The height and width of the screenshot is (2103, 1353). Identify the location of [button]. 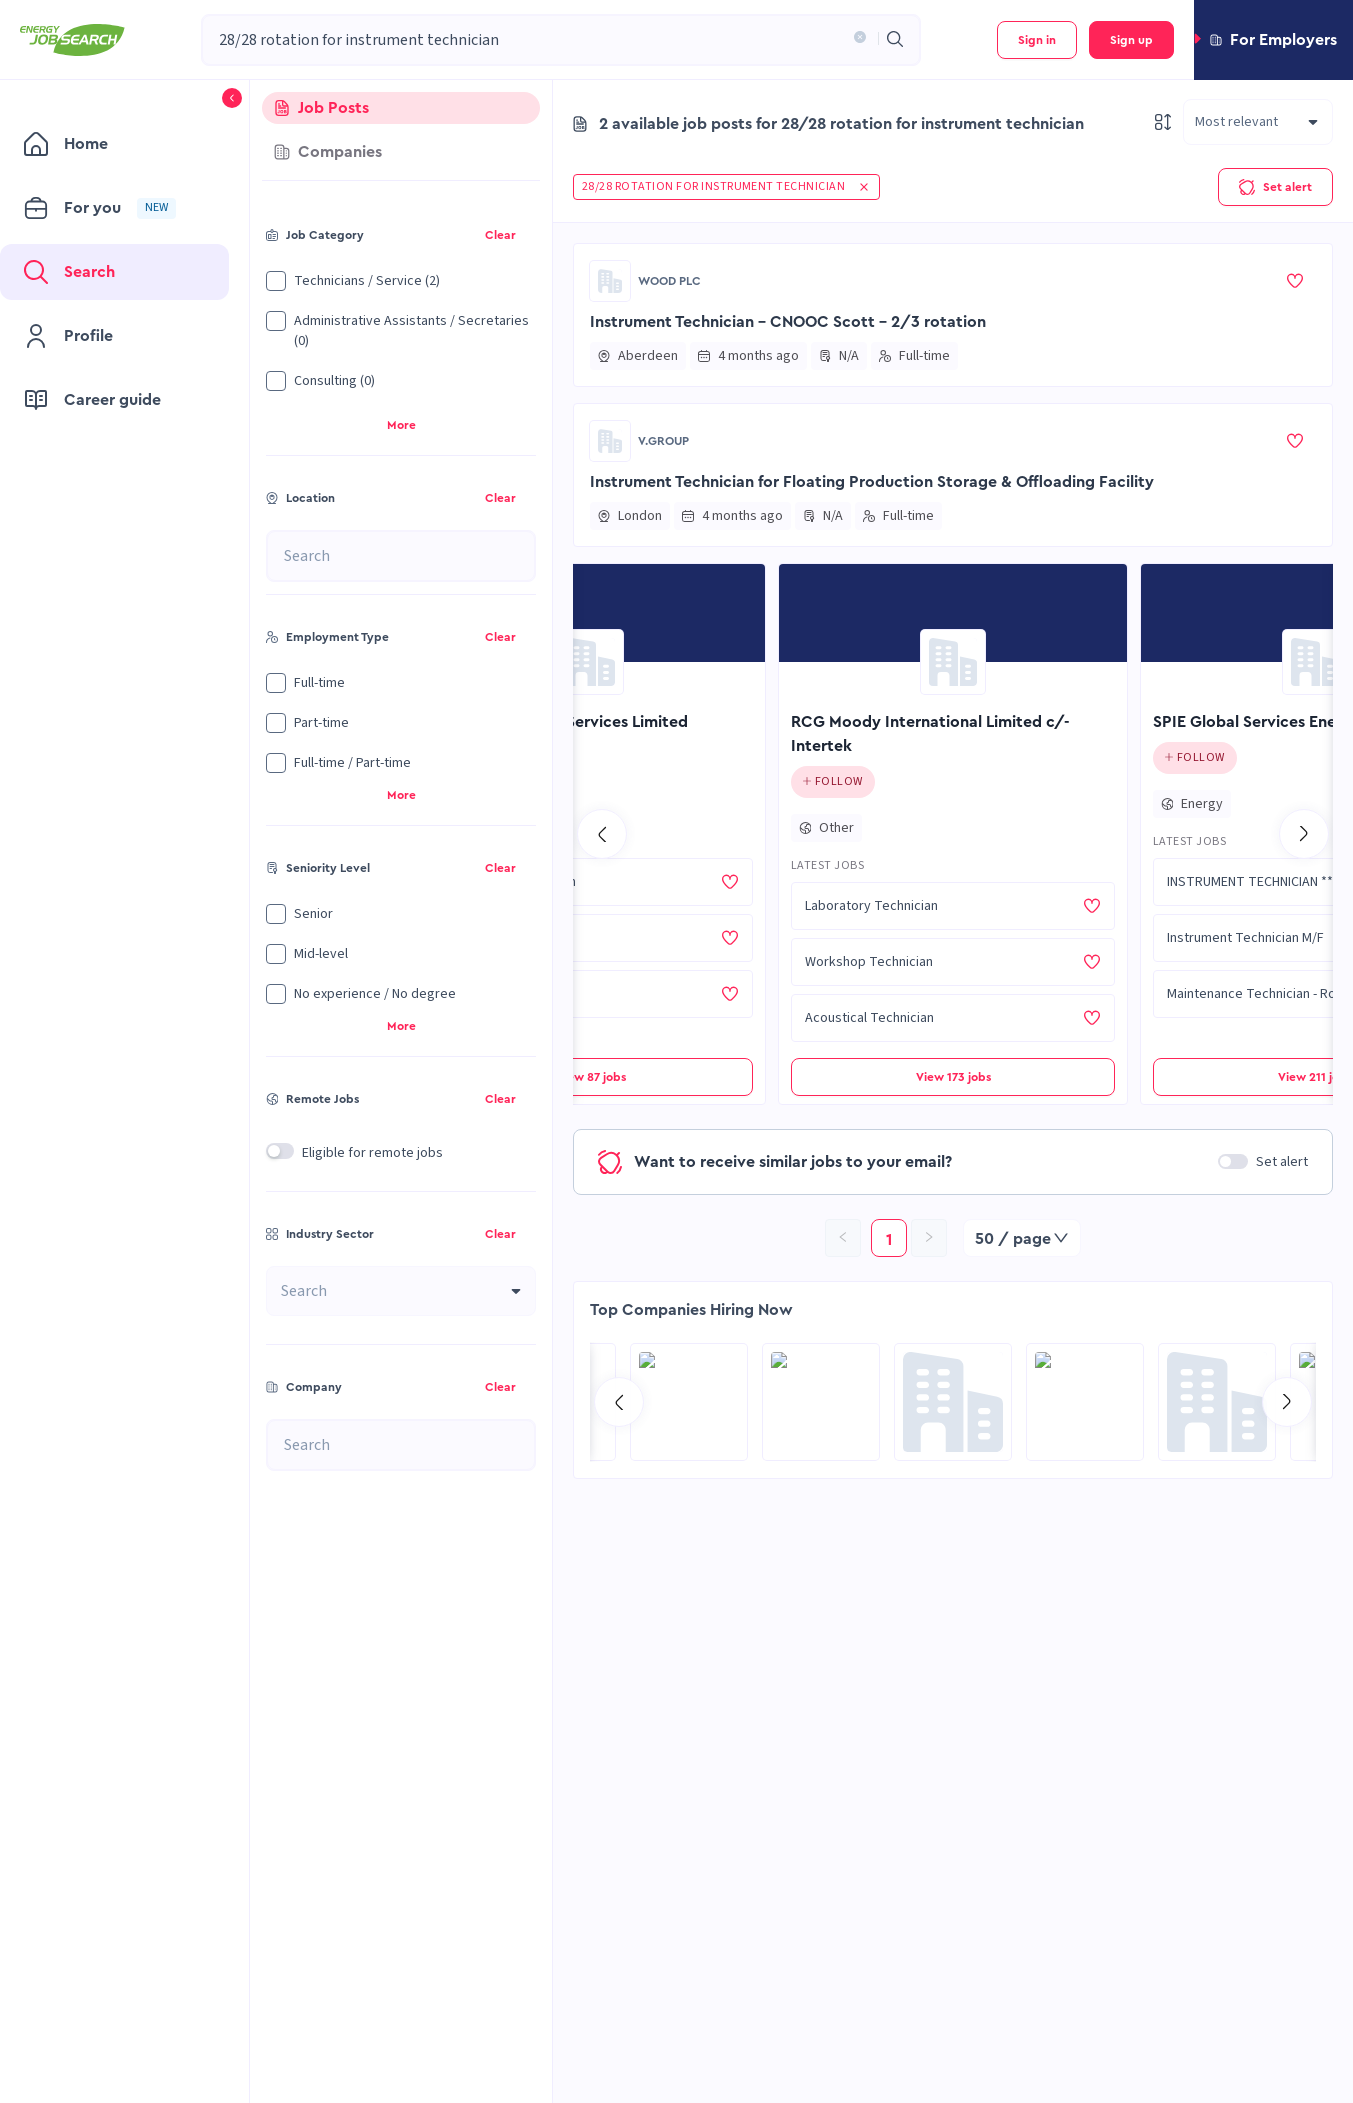
(856, 39).